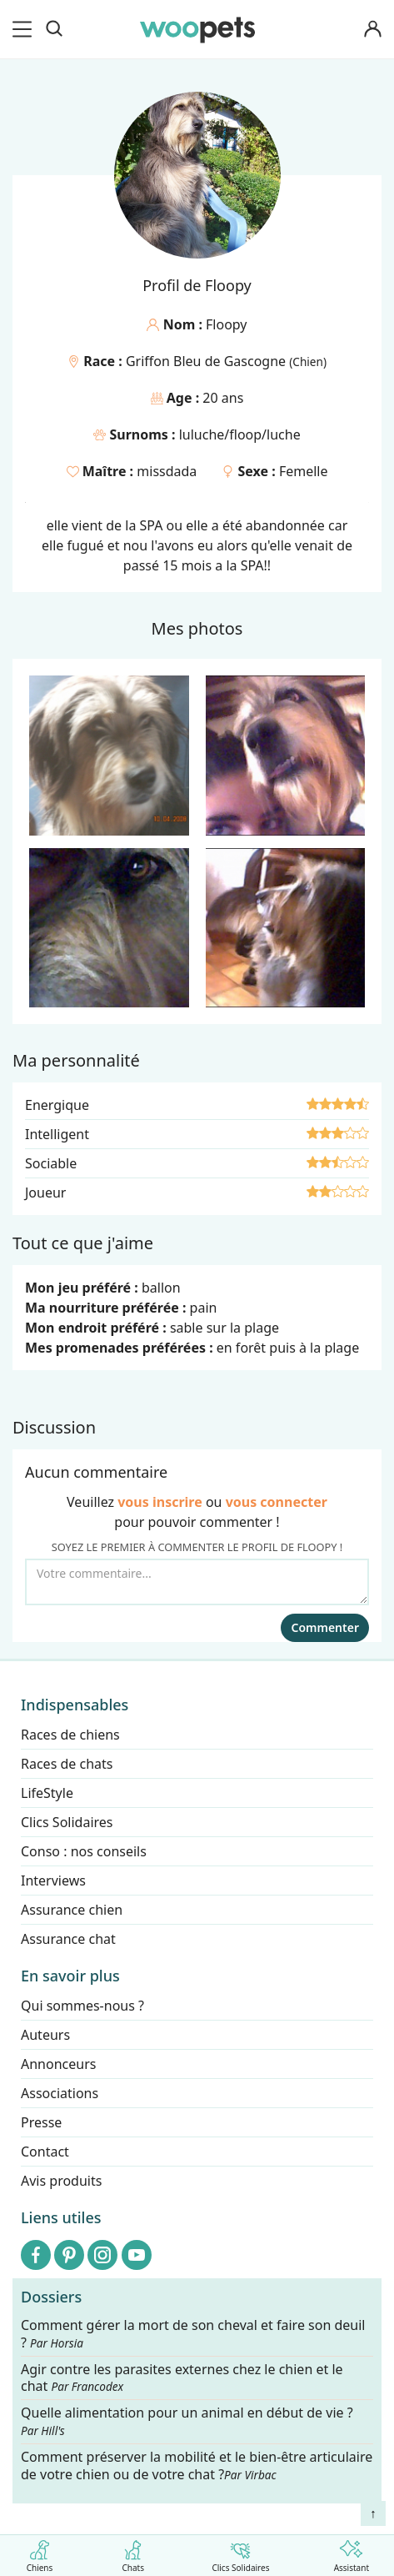  Describe the element at coordinates (53, 1880) in the screenshot. I see `Interviews` at that location.